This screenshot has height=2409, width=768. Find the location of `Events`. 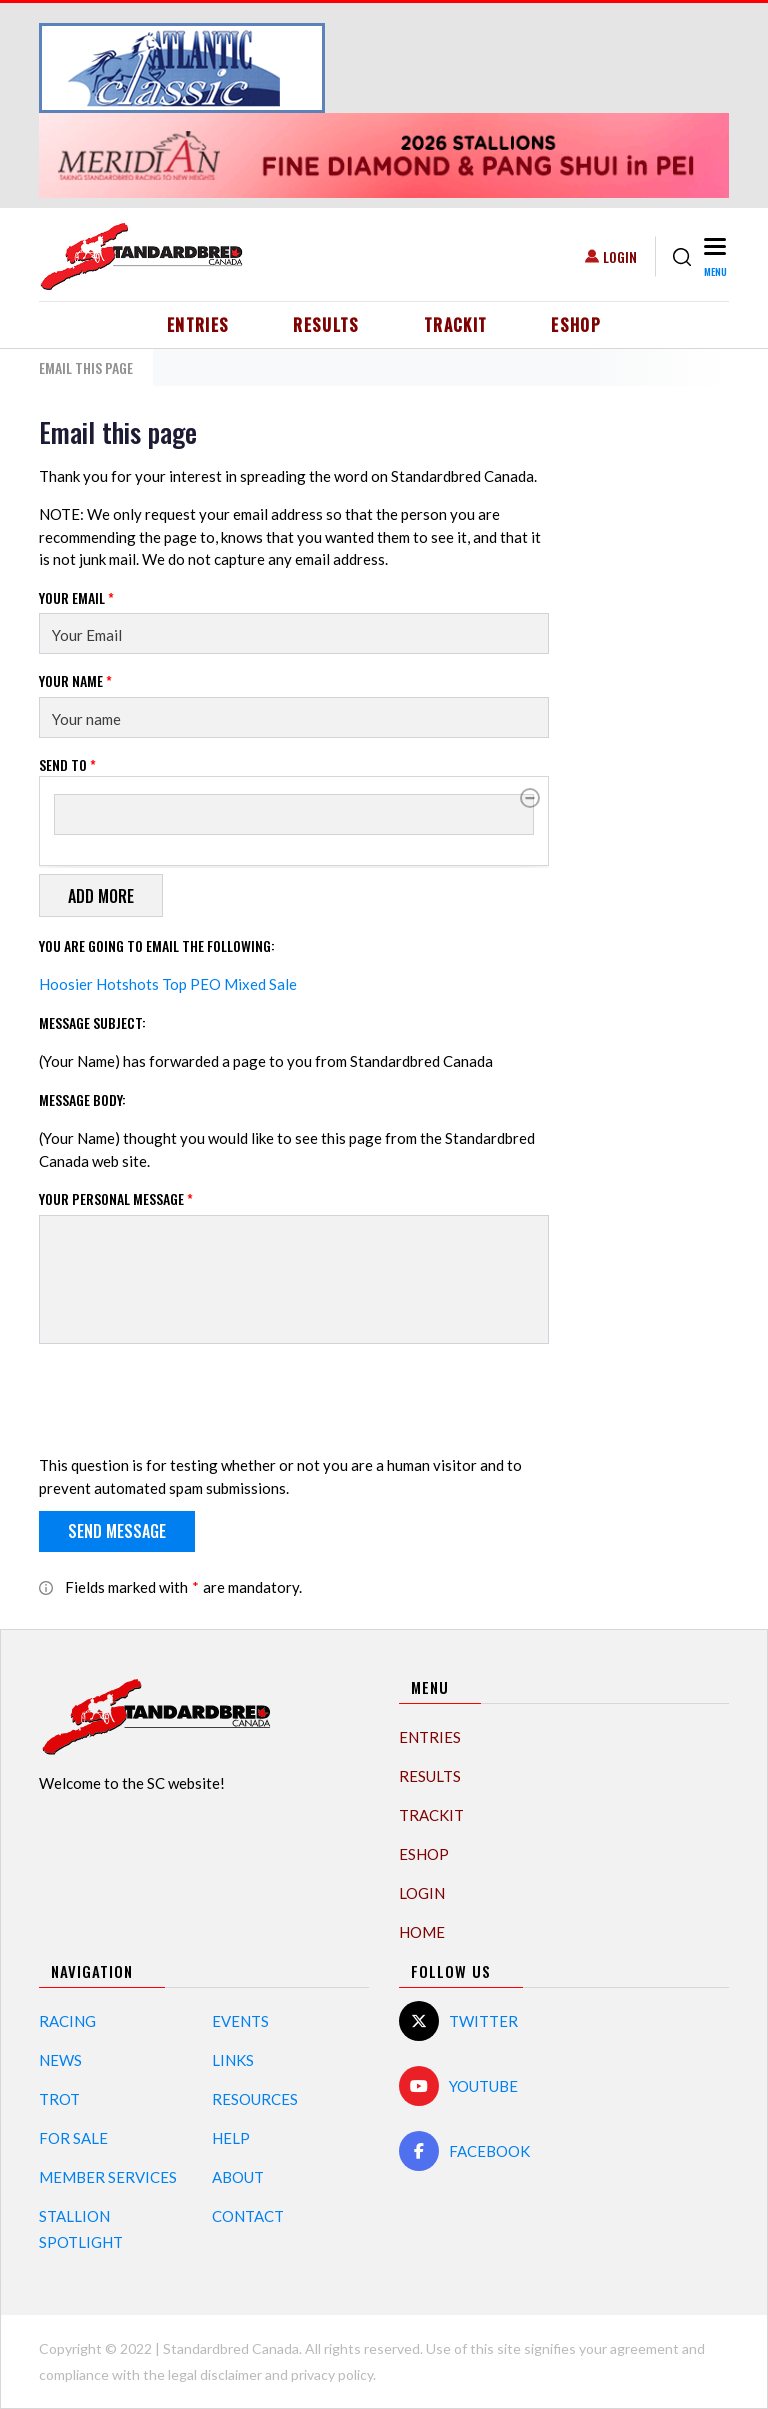

Events is located at coordinates (240, 2021).